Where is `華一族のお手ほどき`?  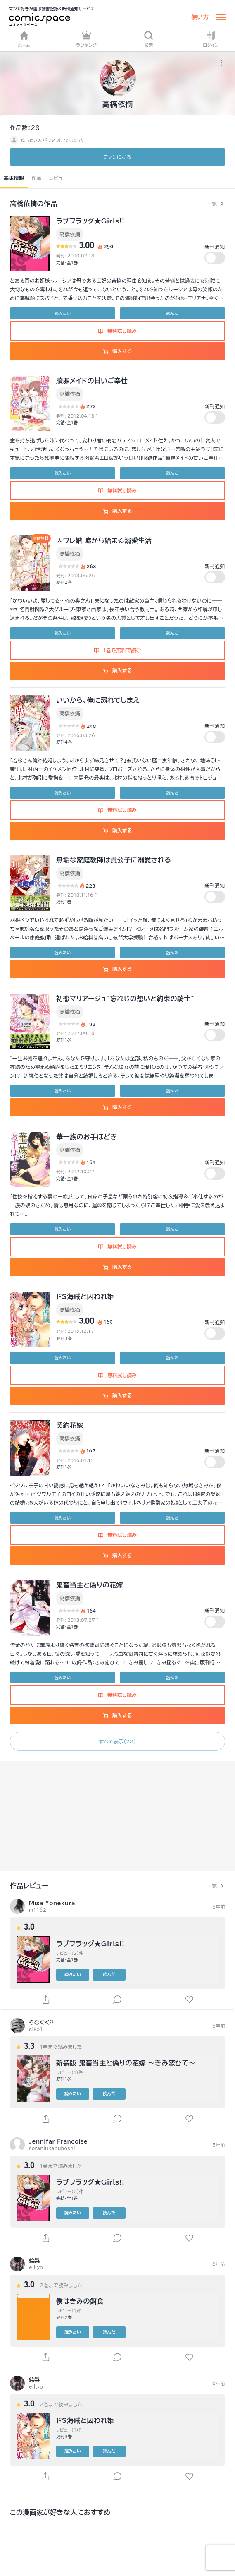
華一族のお手ほどき is located at coordinates (86, 1136).